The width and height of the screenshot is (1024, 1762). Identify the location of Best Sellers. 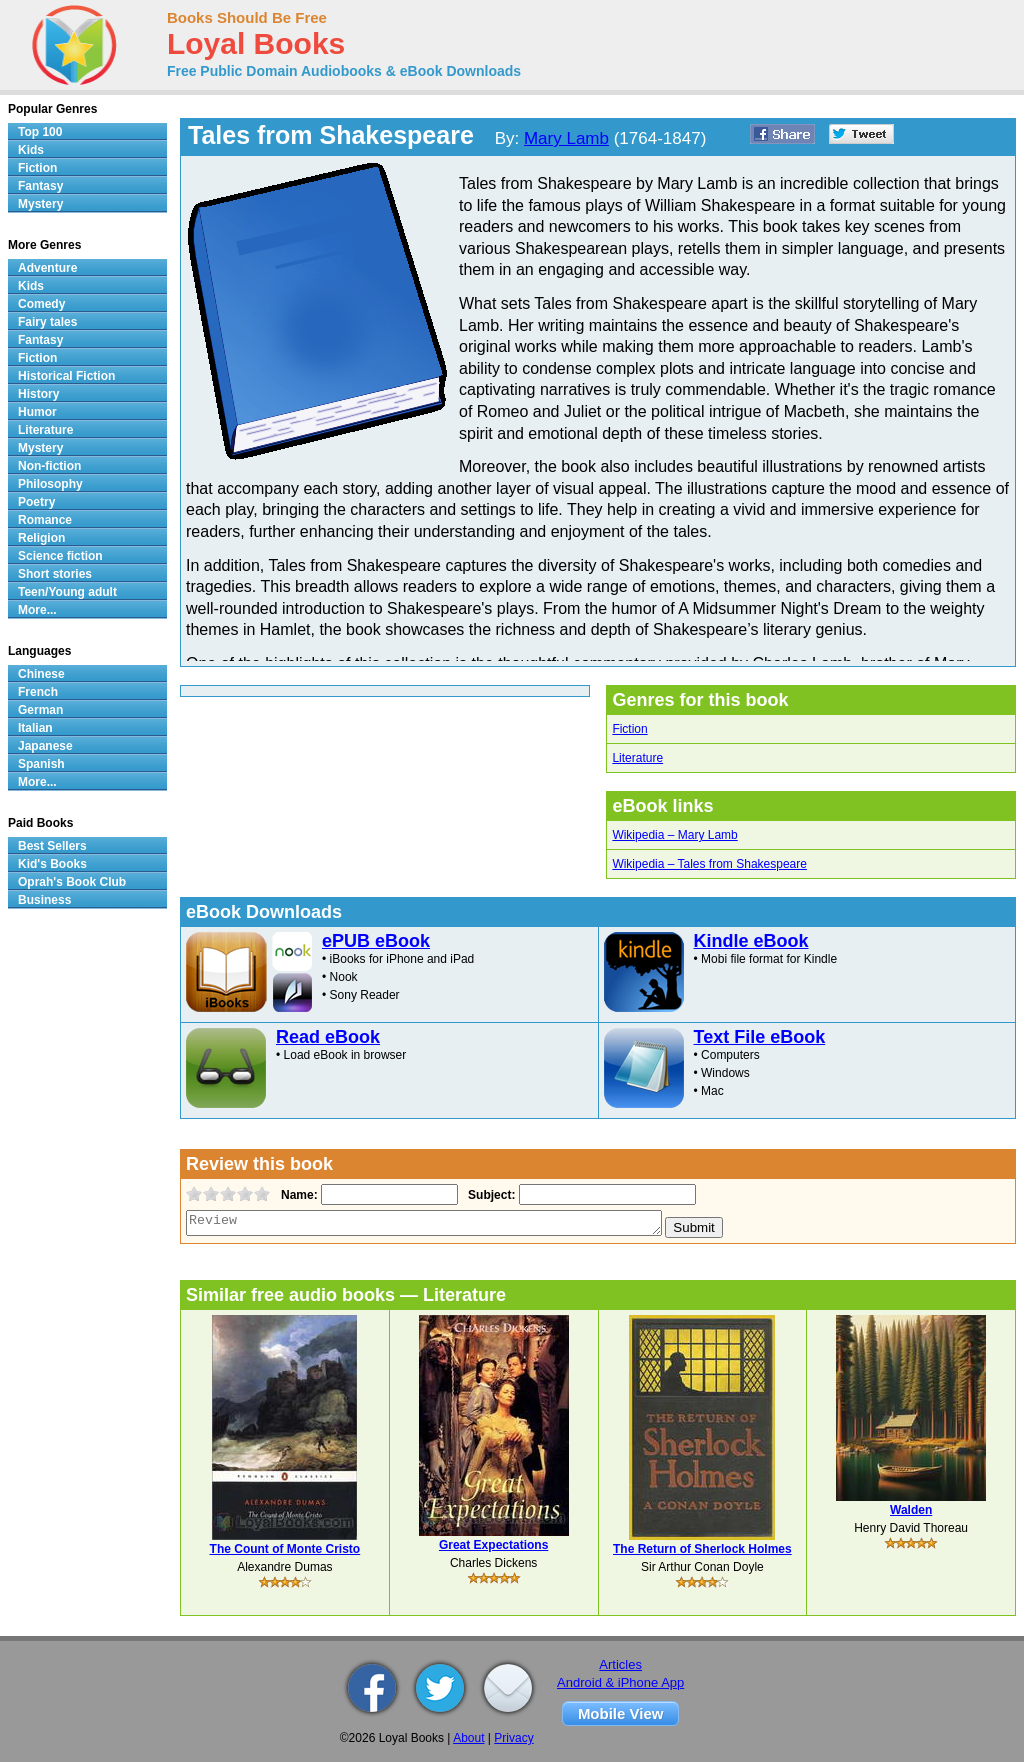
(52, 846).